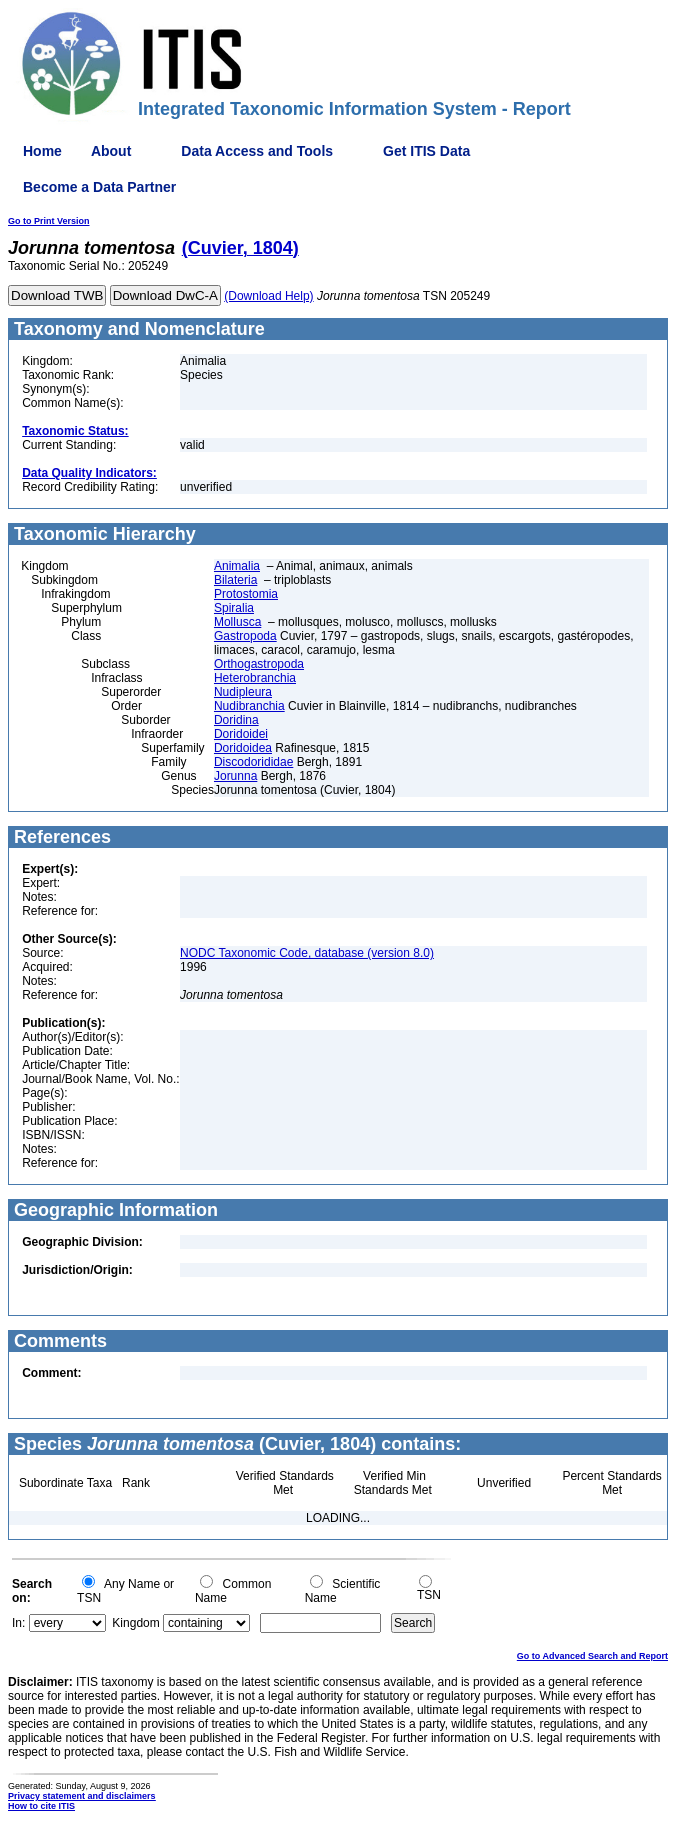 This screenshot has width=676, height=1847. What do you see at coordinates (243, 692) in the screenshot?
I see `Nudipleura` at bounding box center [243, 692].